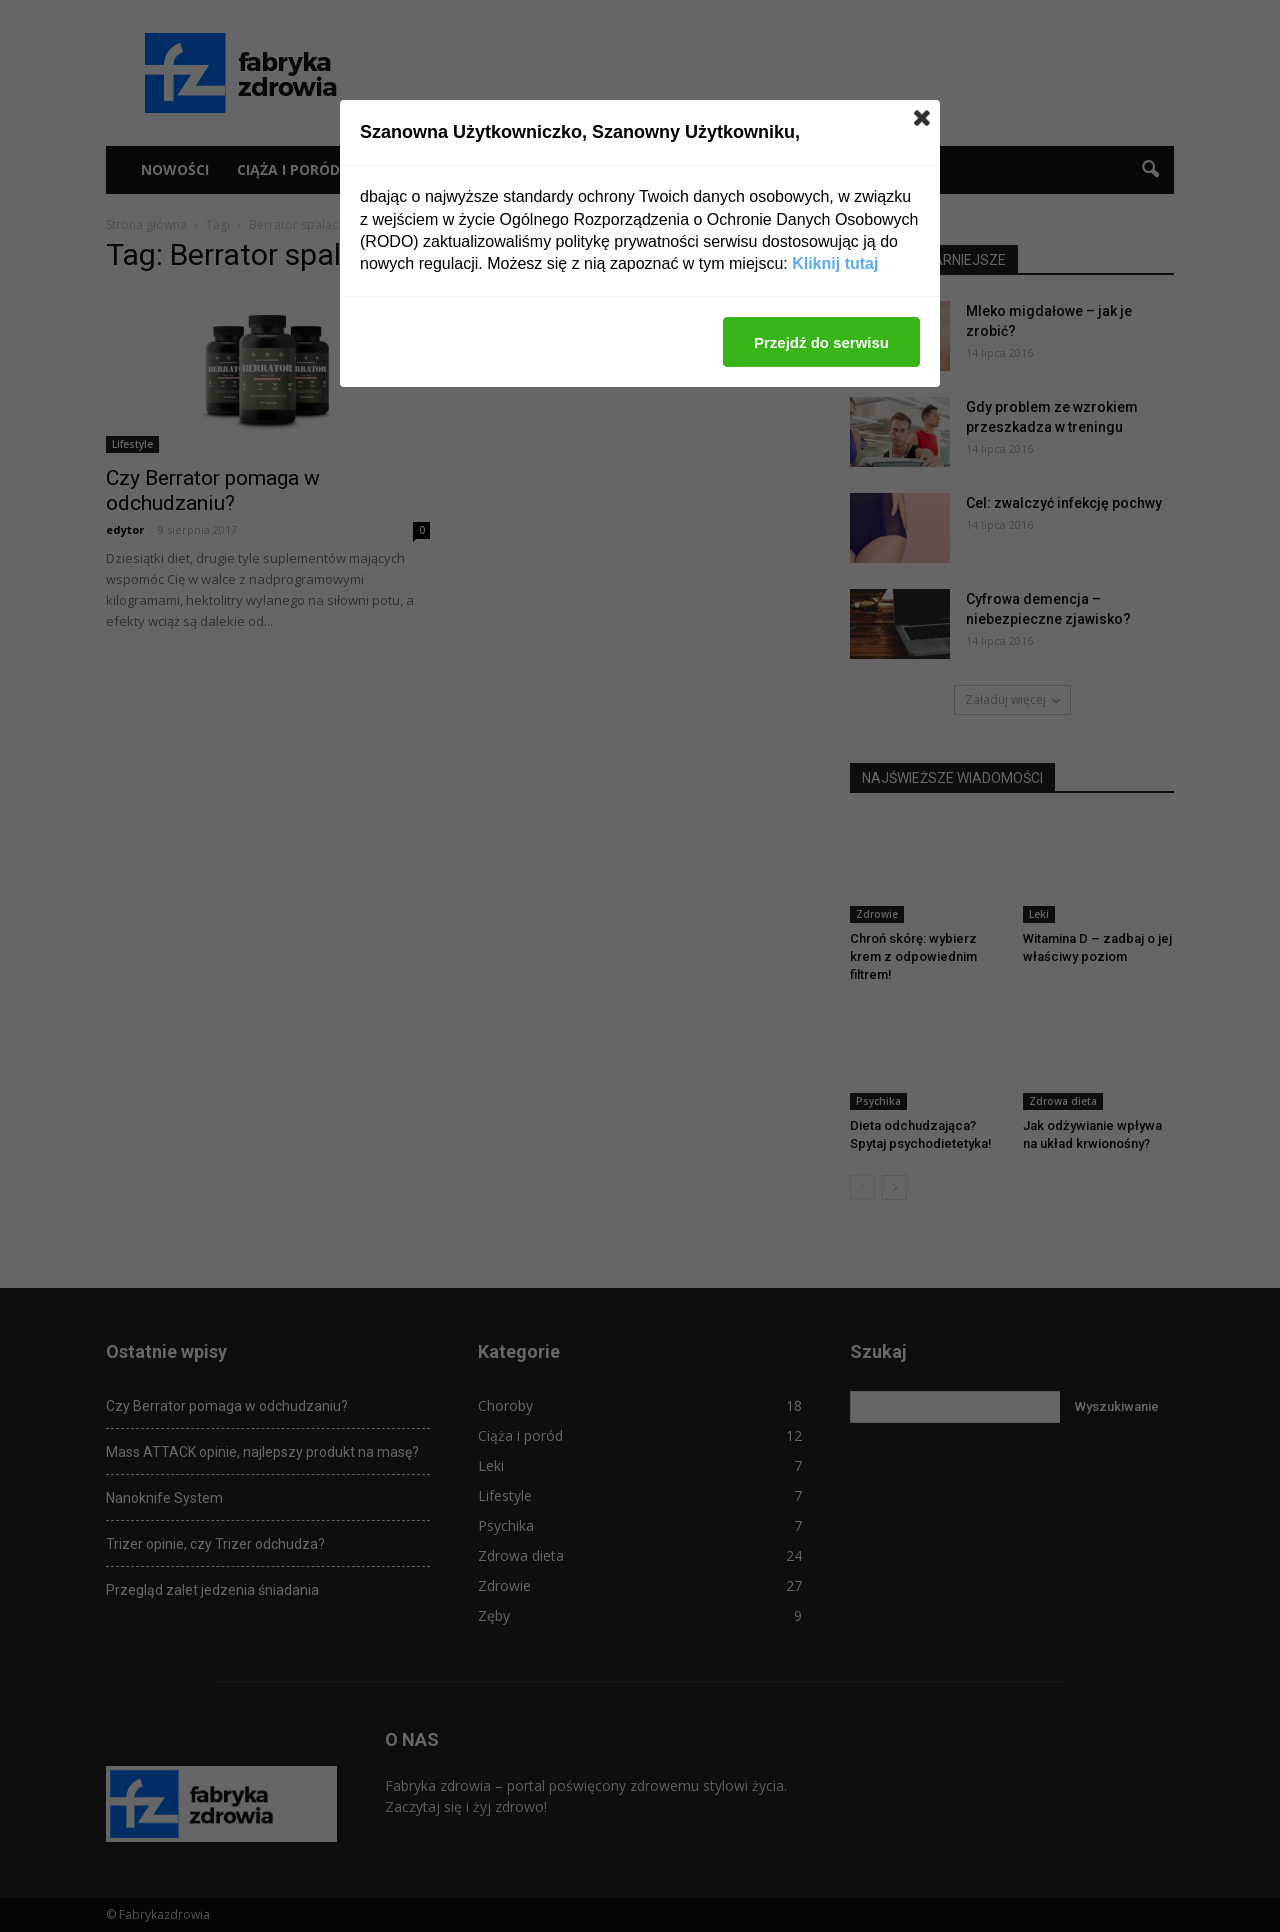 The image size is (1280, 1932). Describe the element at coordinates (835, 263) in the screenshot. I see `Kliknij tutaj` at that location.